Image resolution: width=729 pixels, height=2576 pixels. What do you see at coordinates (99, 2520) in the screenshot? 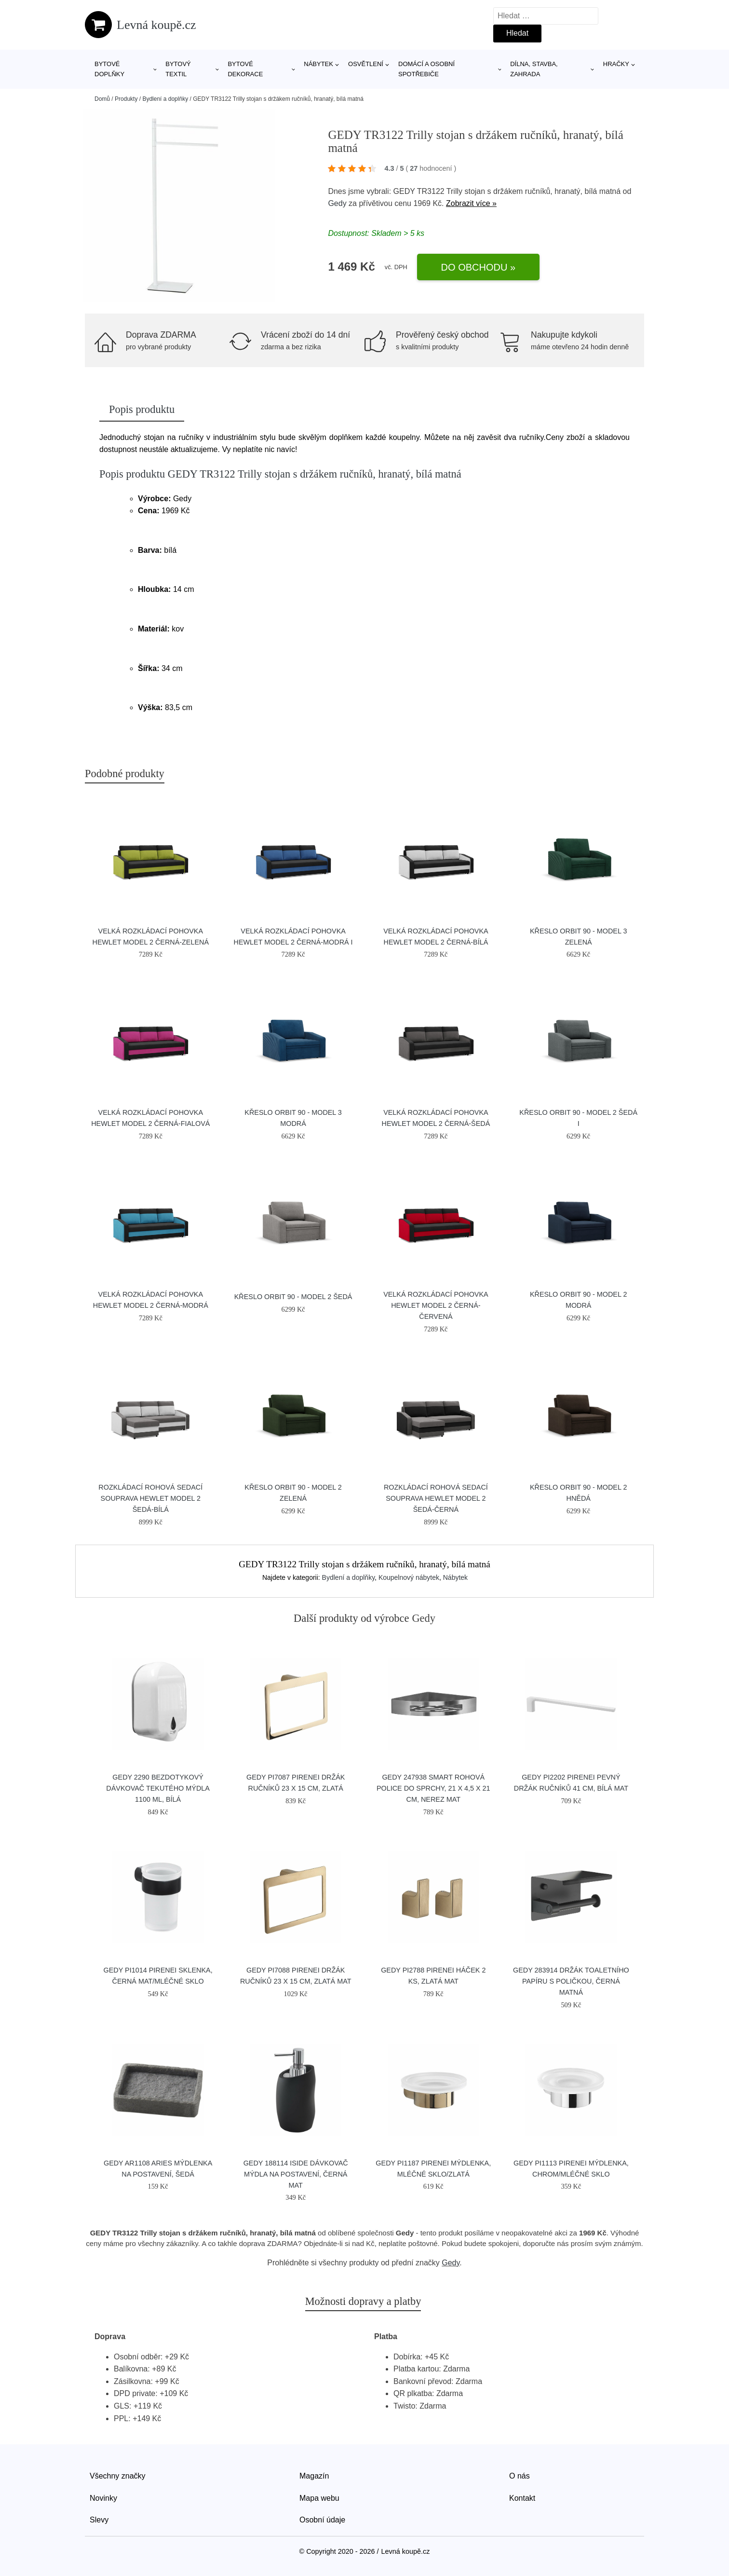
I see `Slevy` at bounding box center [99, 2520].